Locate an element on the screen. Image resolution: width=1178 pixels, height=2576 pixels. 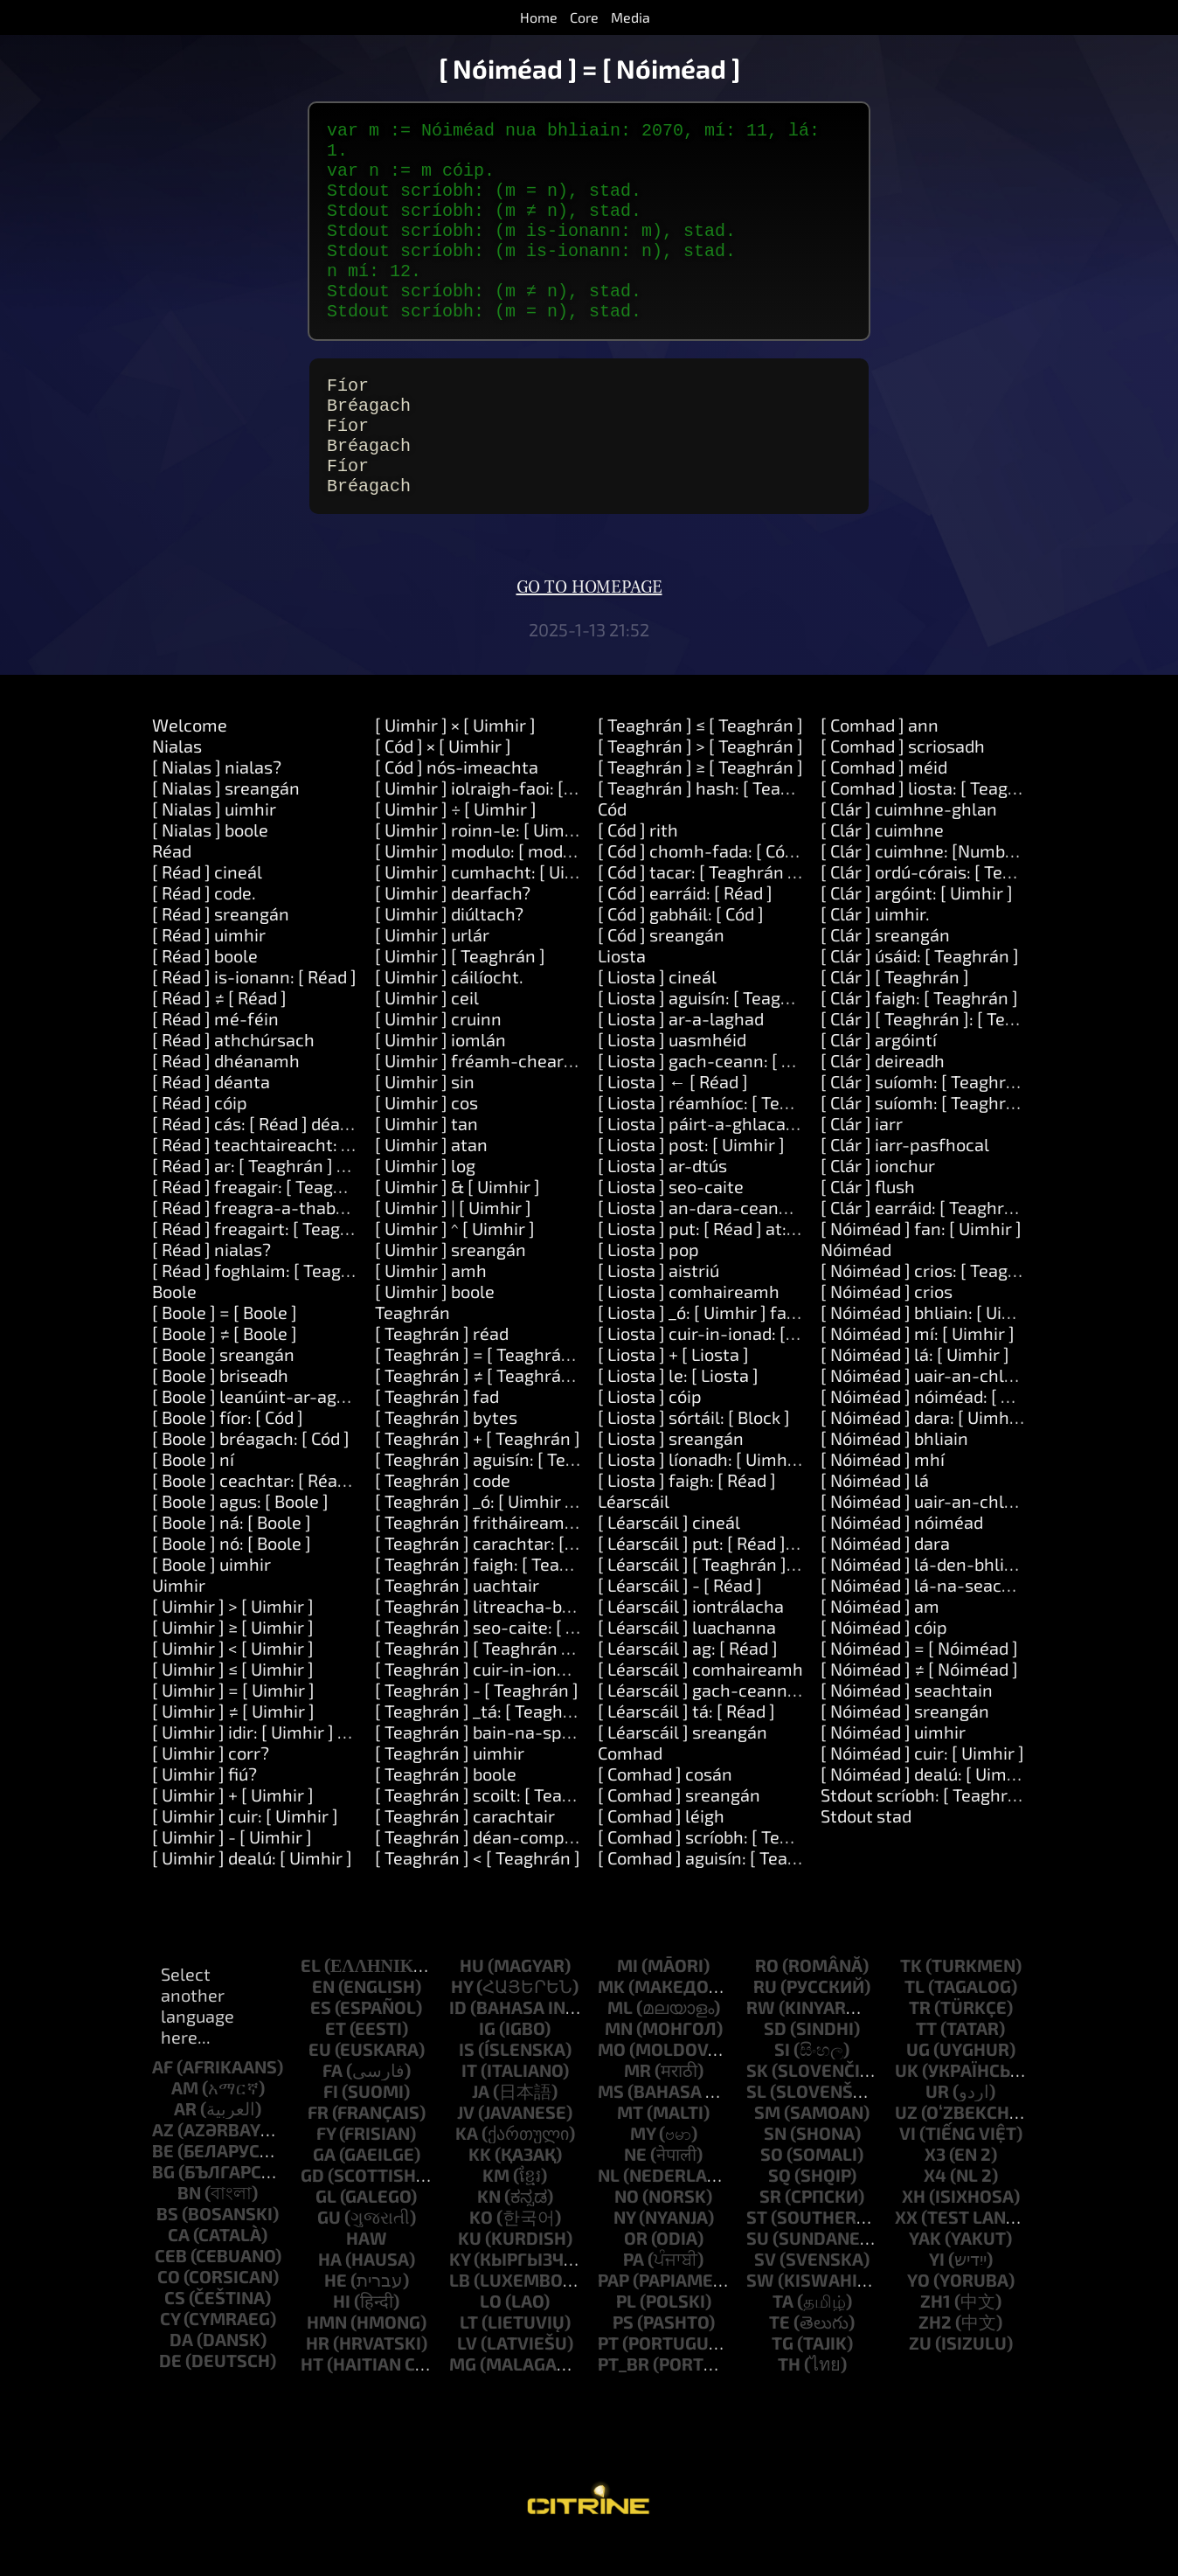
[ Uimhir ] cumhacht: [ Uimhir ] is located at coordinates (493, 903).